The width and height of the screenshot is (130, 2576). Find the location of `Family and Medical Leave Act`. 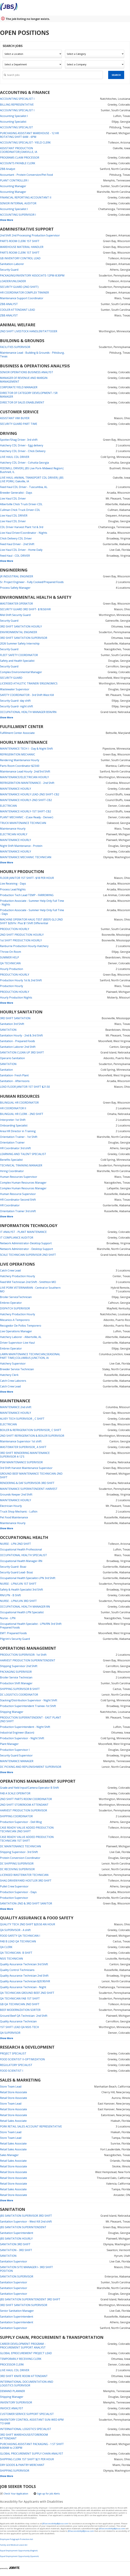

Family and Medical Leave Act is located at coordinates (13, 2545).